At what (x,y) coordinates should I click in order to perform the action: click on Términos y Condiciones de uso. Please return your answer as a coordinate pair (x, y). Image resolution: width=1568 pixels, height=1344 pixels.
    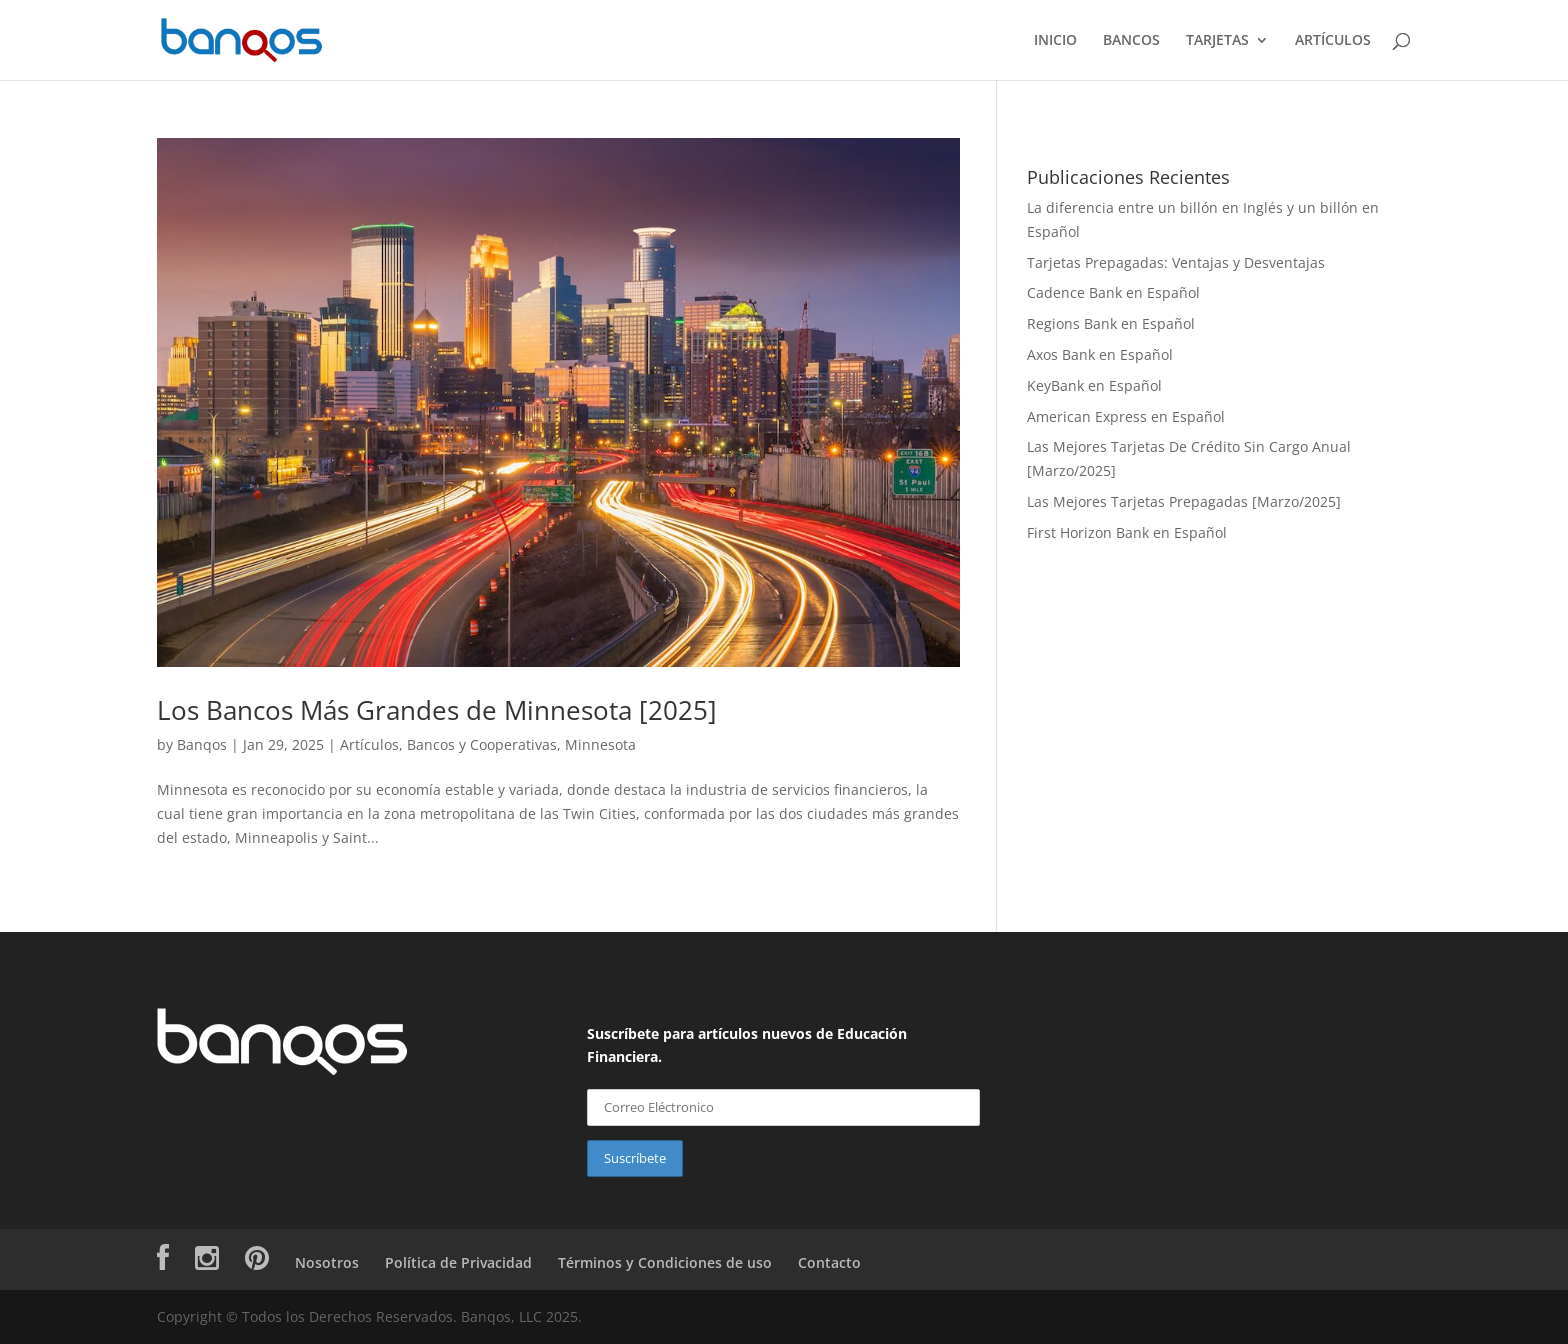
    Looking at the image, I should click on (665, 1262).